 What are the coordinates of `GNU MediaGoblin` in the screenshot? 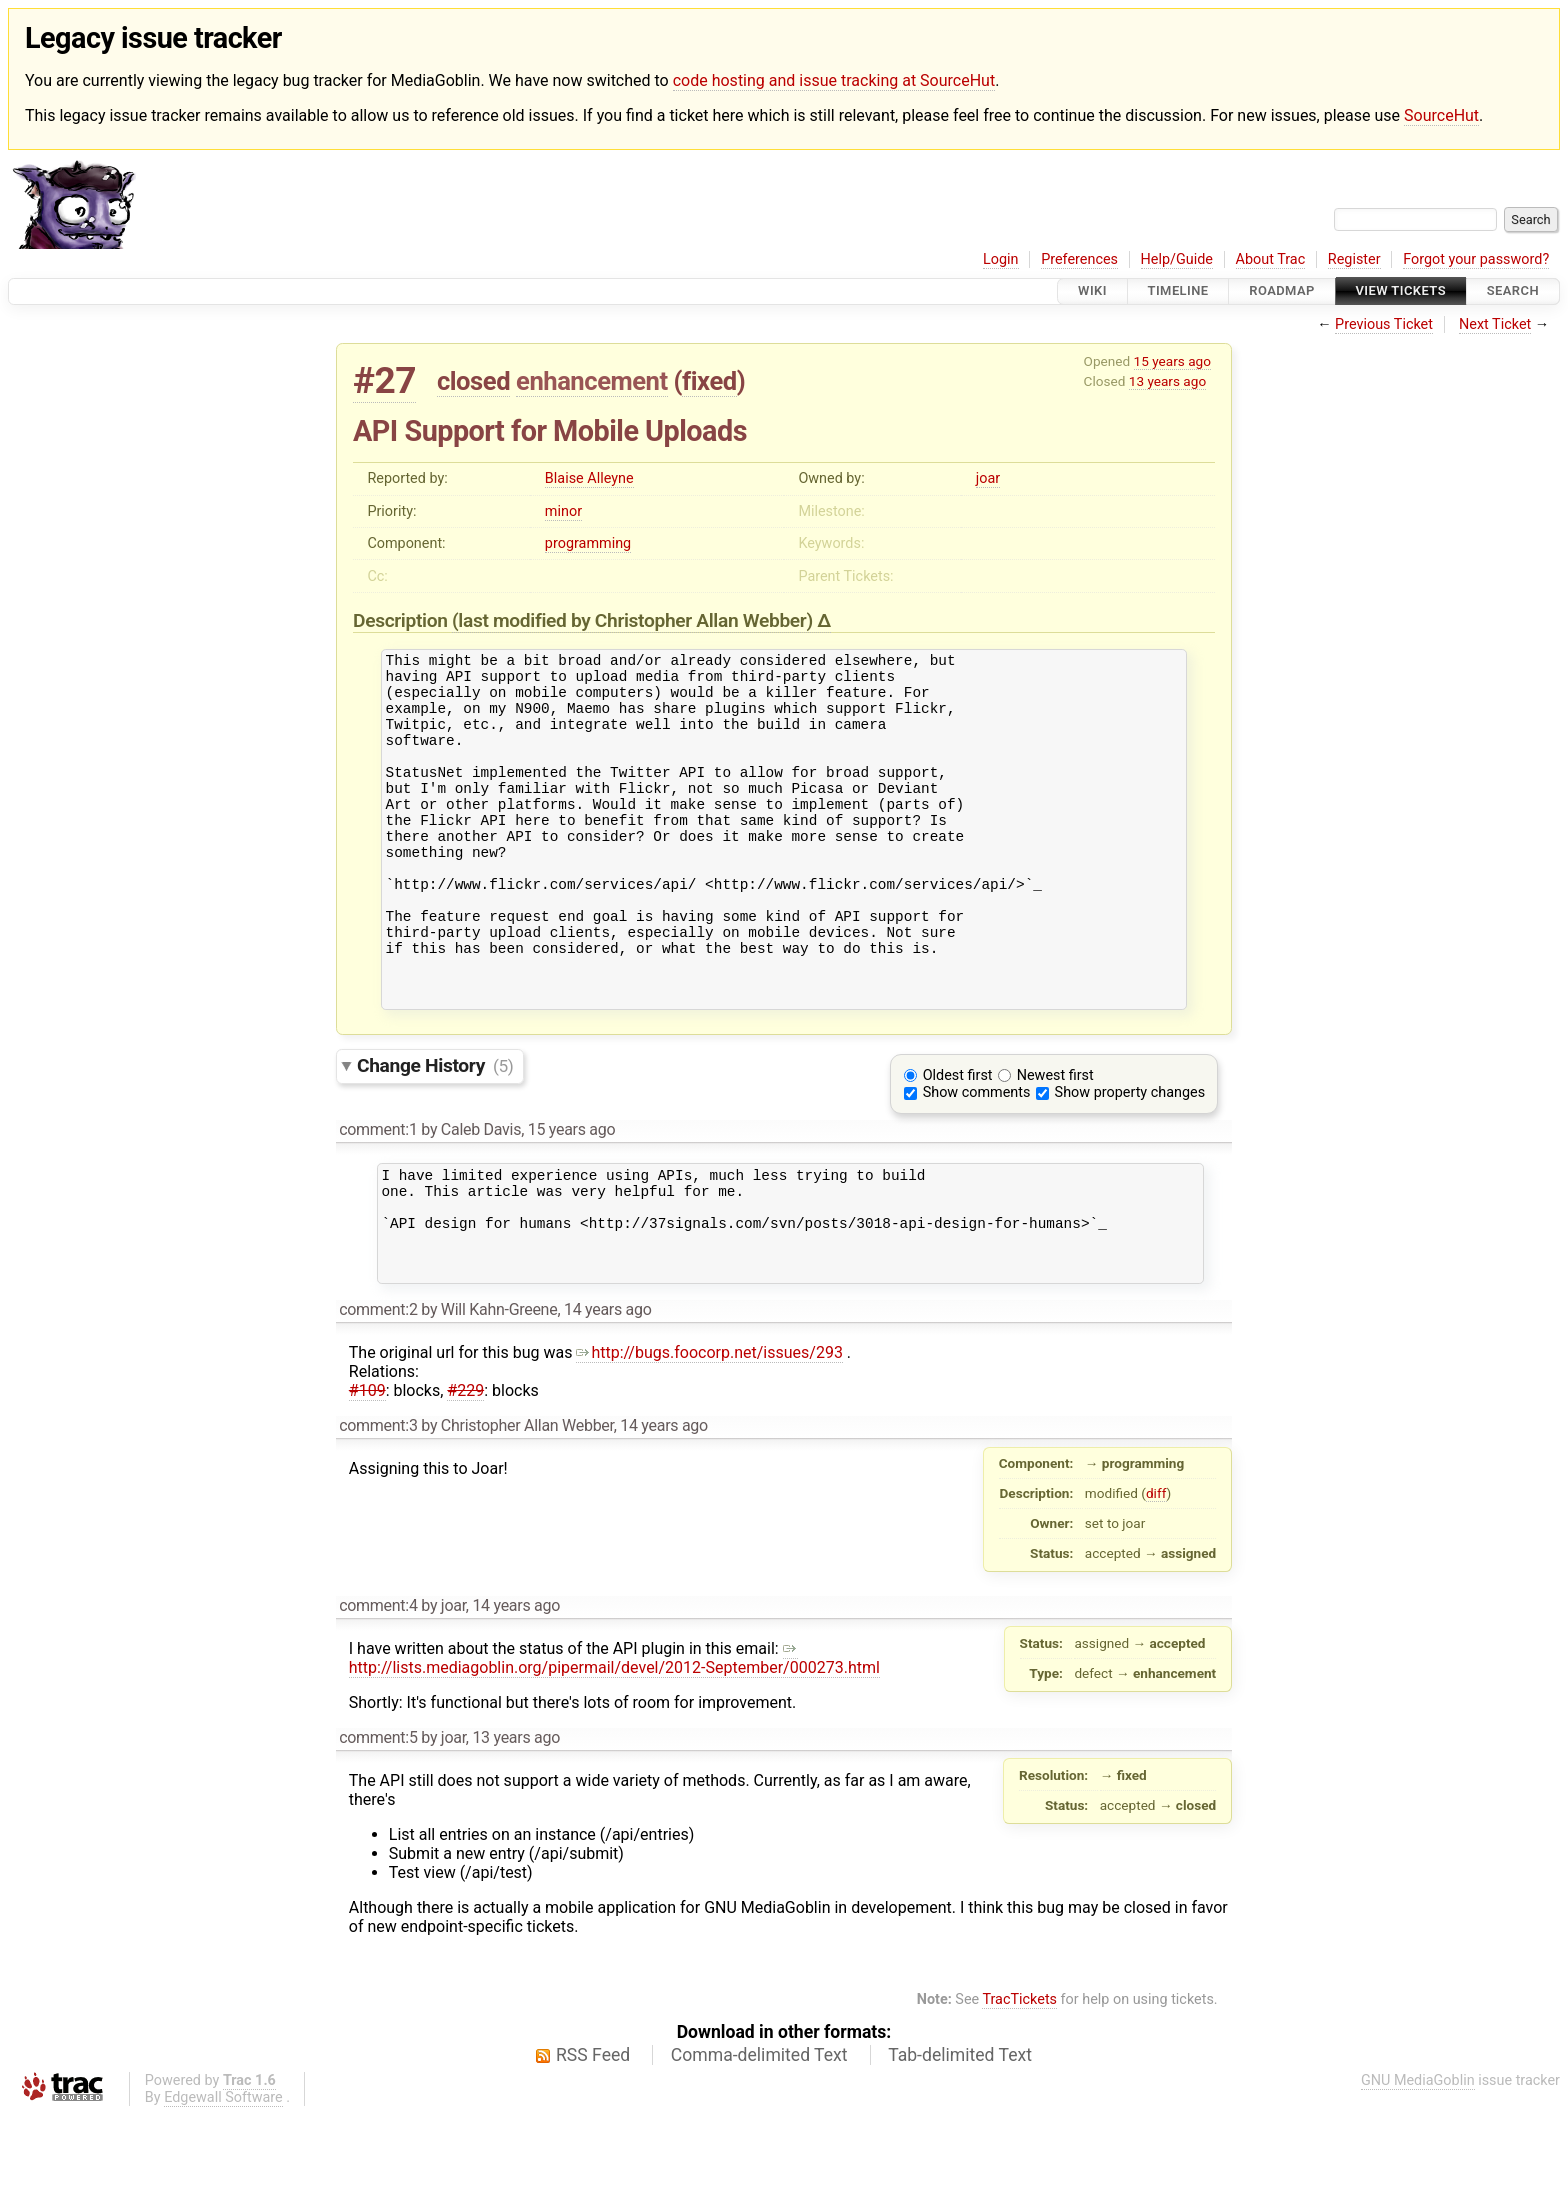 It's located at (1418, 2167).